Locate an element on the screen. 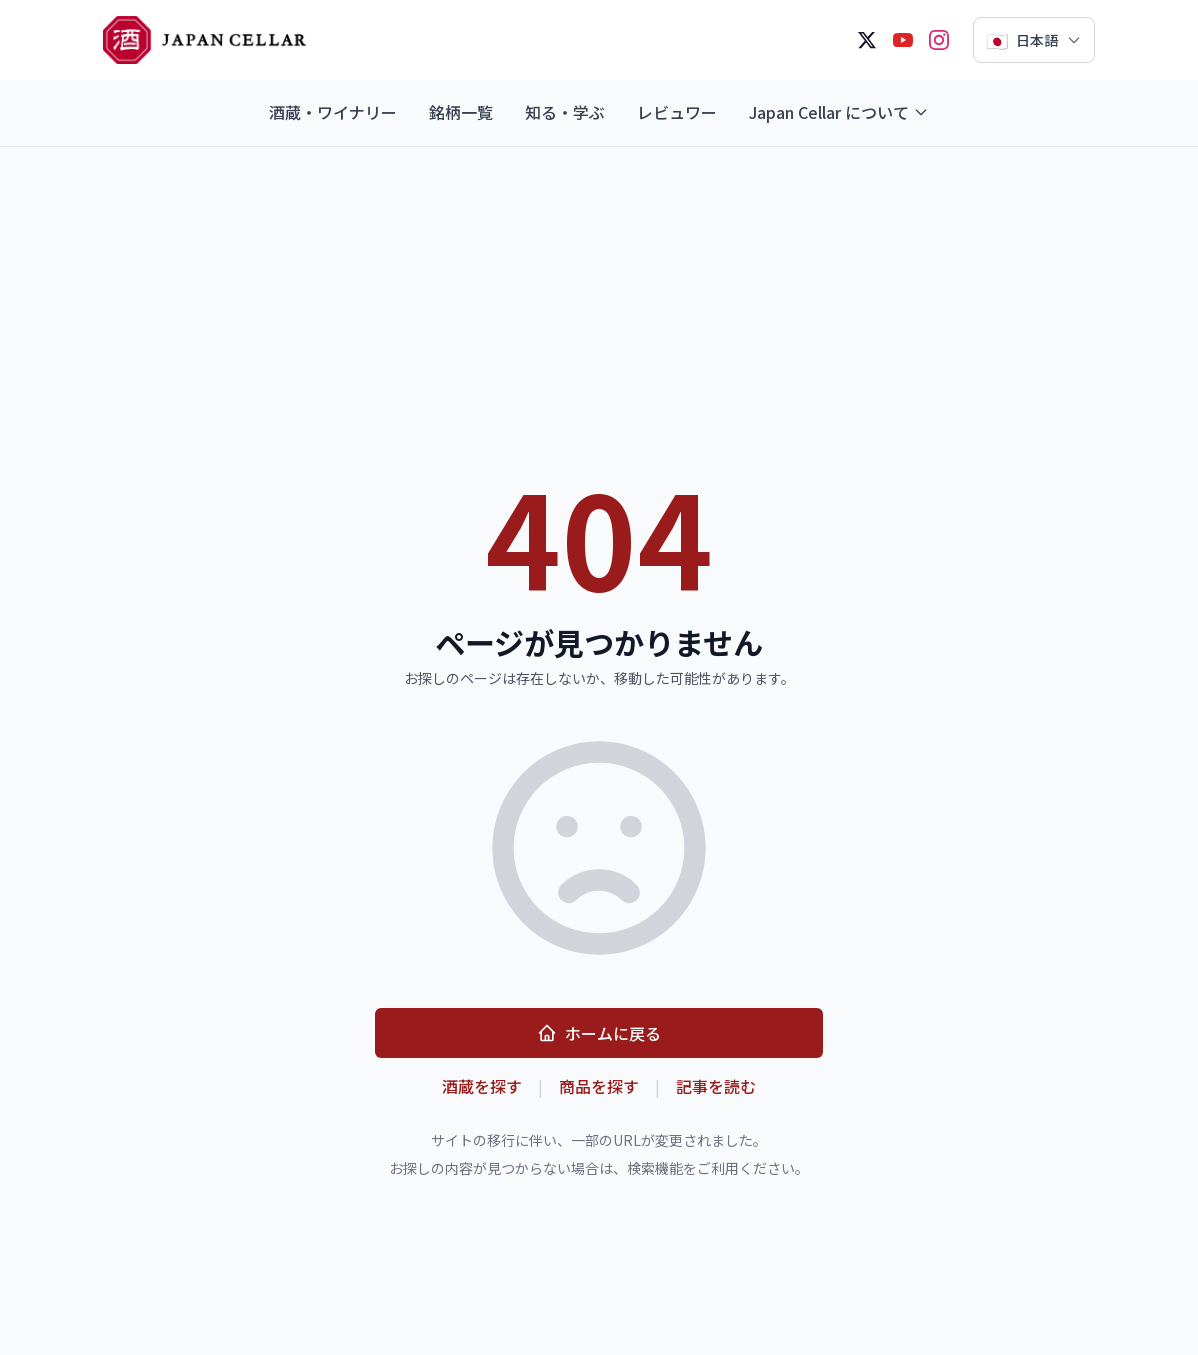 The height and width of the screenshot is (1355, 1198). 記事を読む is located at coordinates (716, 1086).